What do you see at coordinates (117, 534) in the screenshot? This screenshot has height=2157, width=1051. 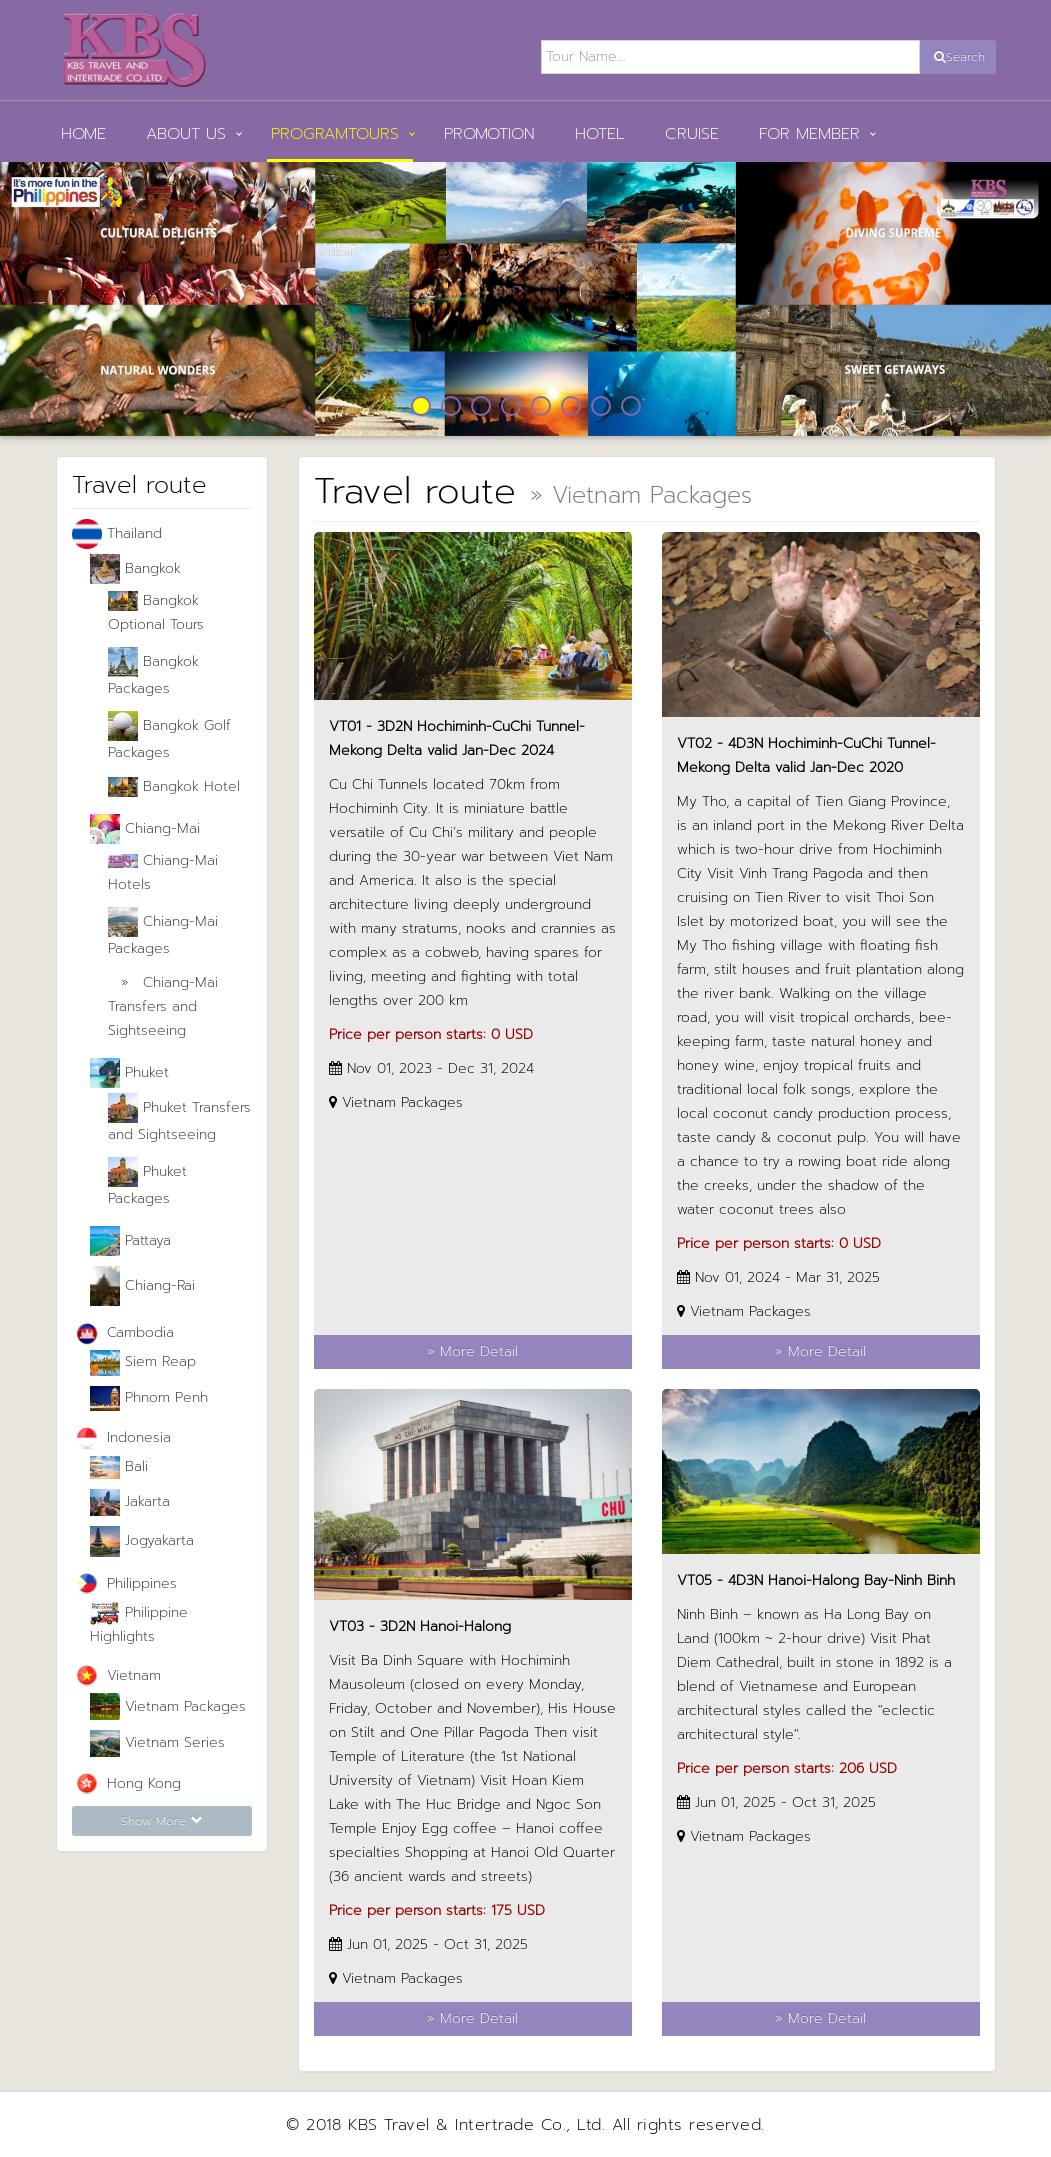 I see `Thailand` at bounding box center [117, 534].